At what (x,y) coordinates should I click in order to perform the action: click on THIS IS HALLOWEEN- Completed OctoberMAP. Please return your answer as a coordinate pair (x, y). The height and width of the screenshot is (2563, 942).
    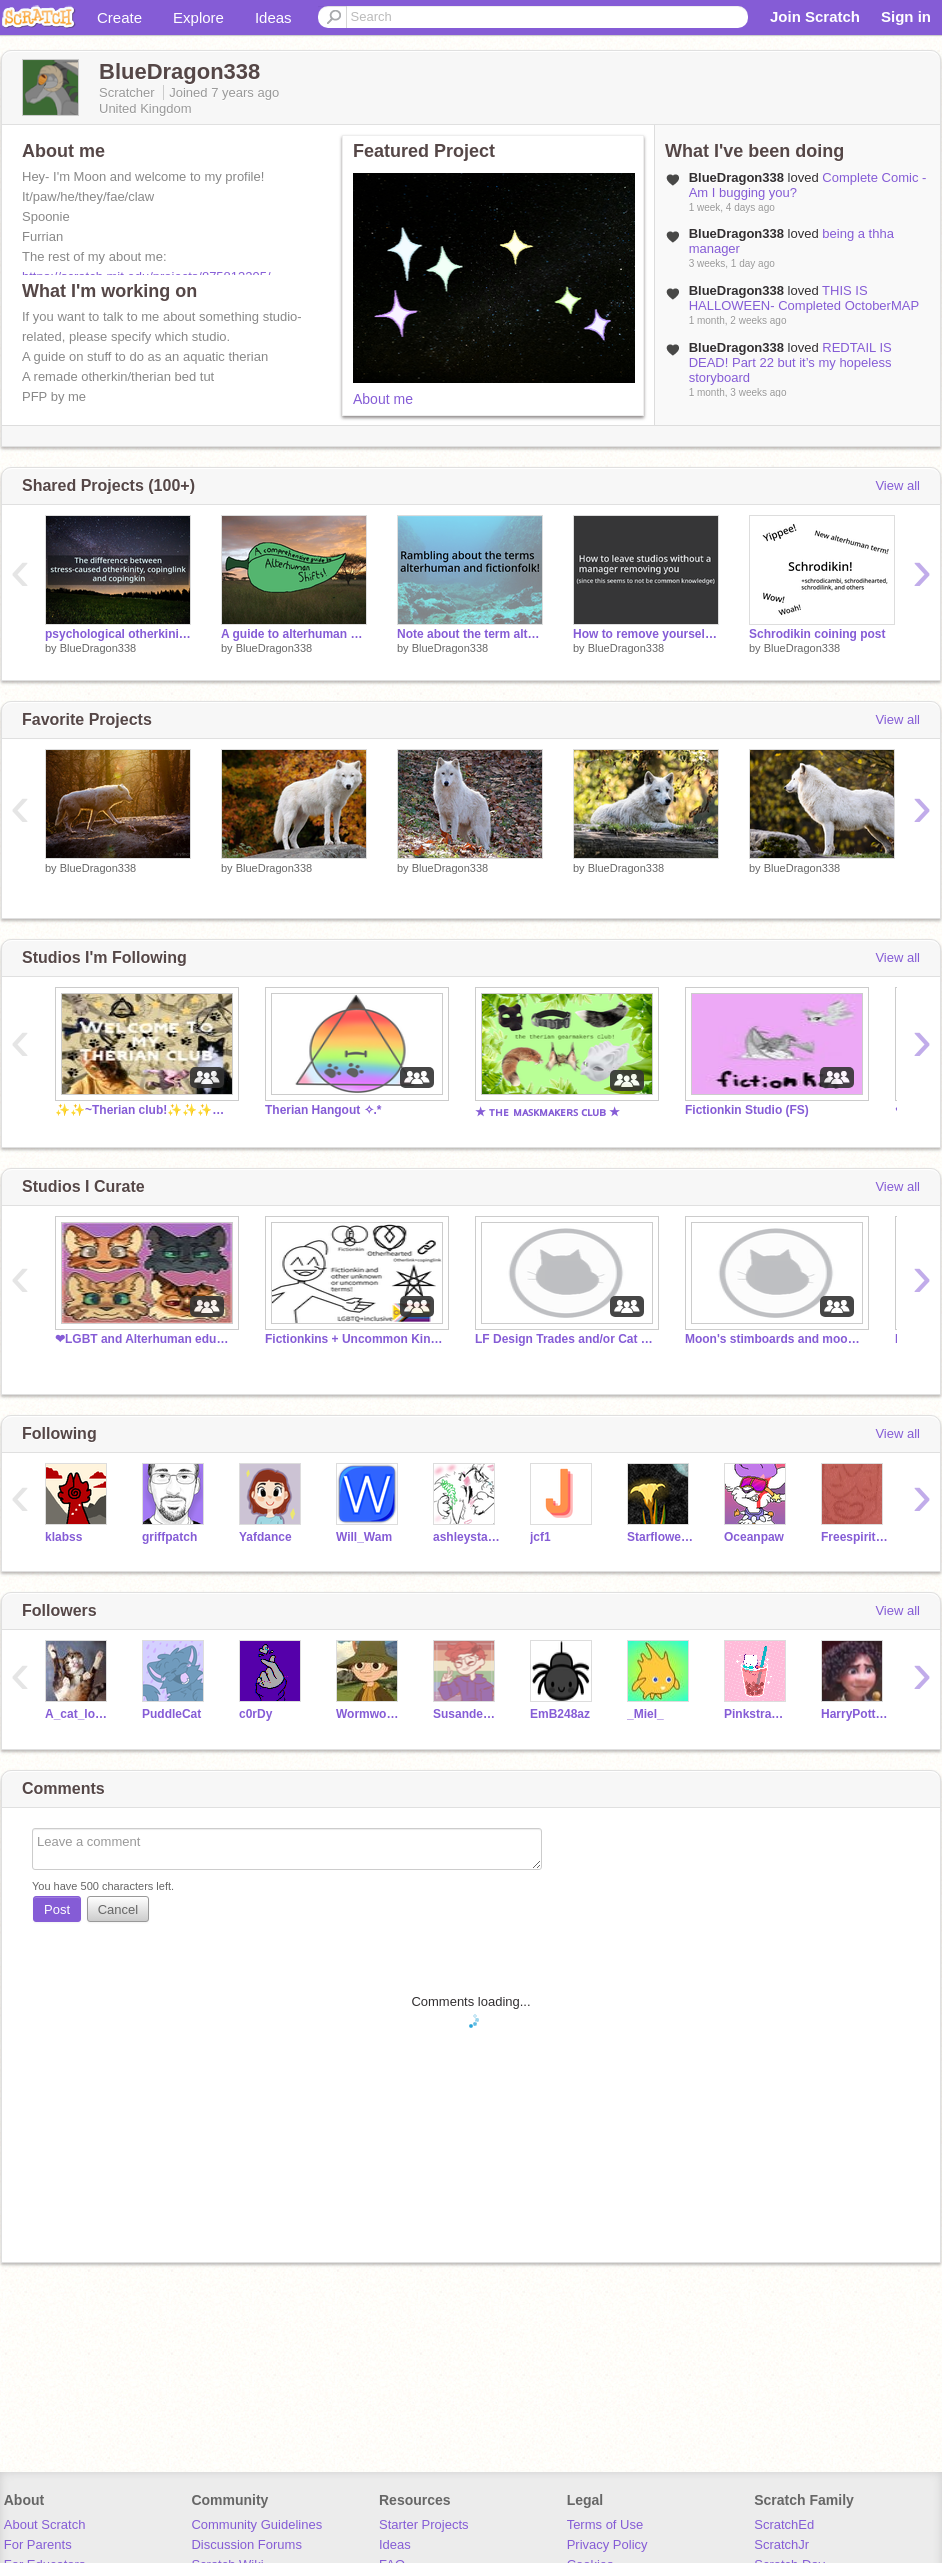
    Looking at the image, I should click on (804, 298).